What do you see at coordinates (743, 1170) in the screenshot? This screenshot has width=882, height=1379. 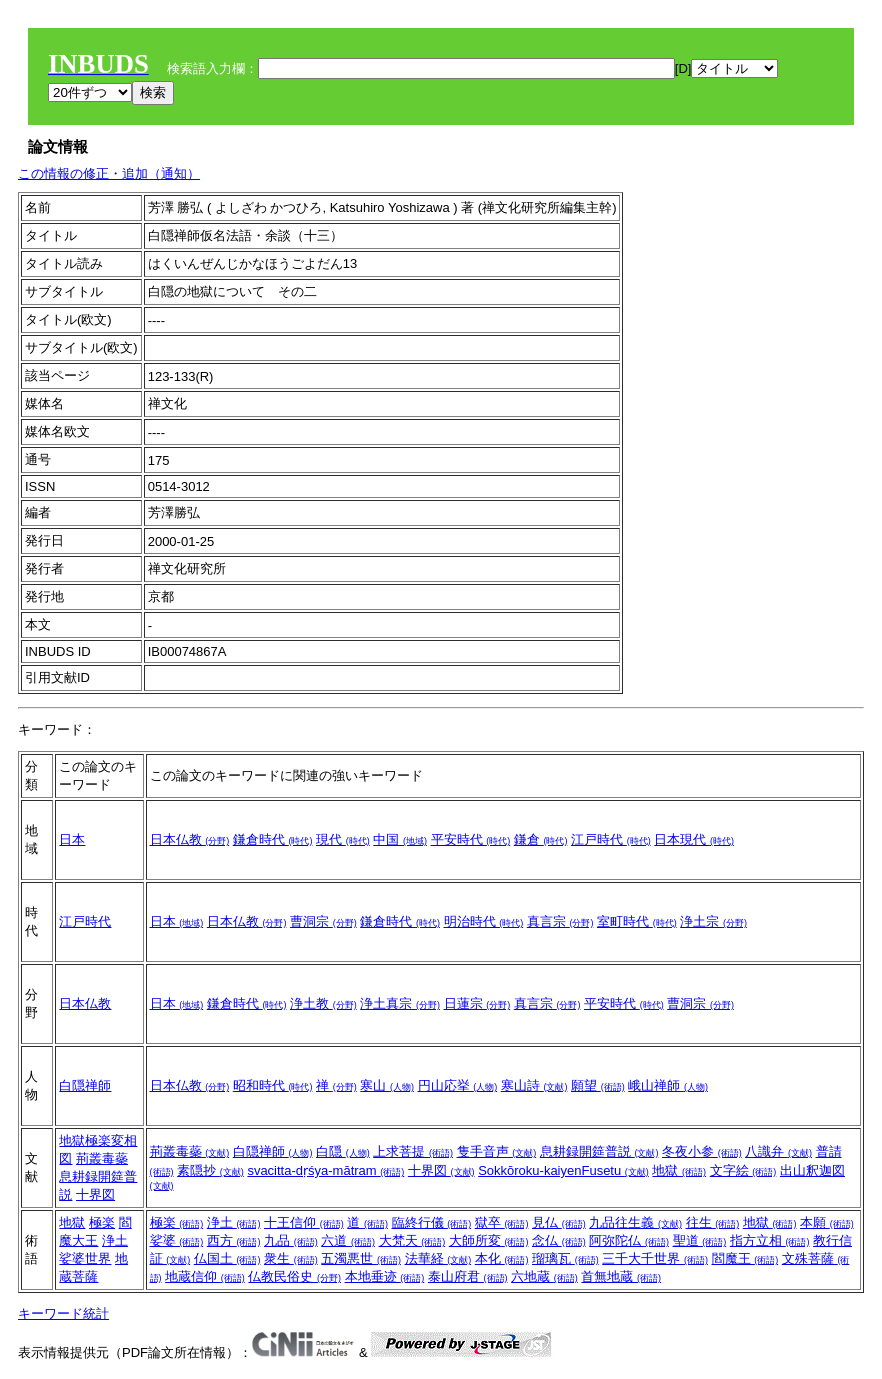 I see `文字絵` at bounding box center [743, 1170].